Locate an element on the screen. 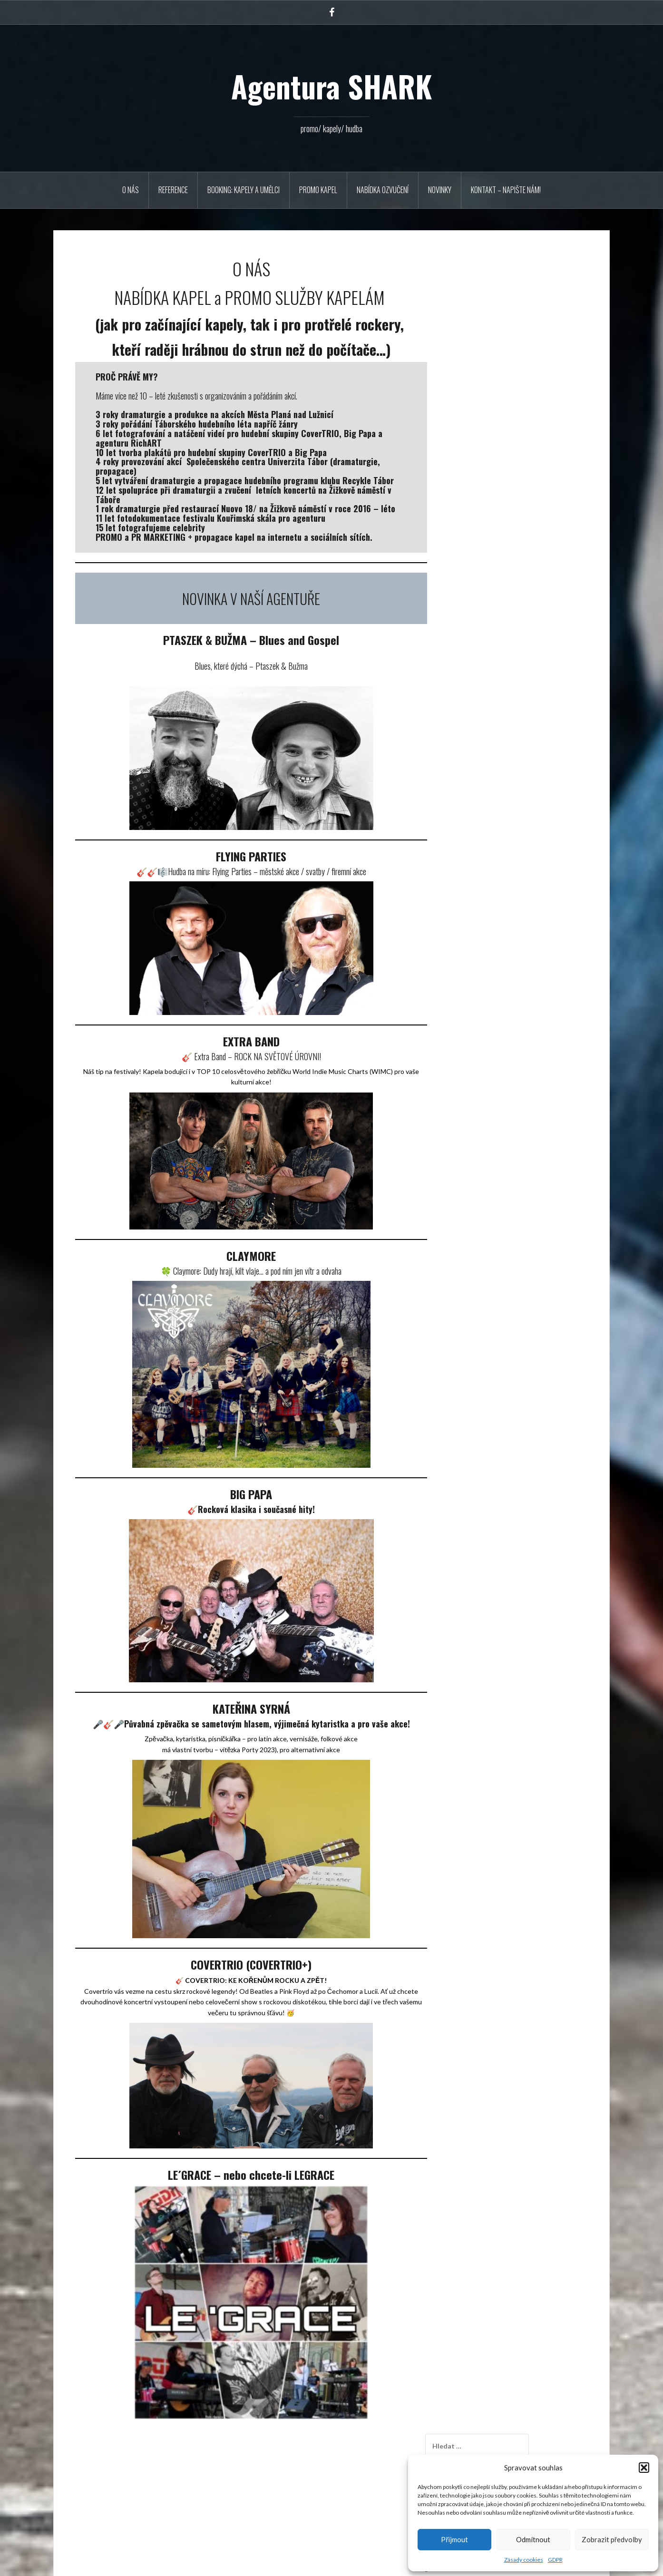 The width and height of the screenshot is (663, 2576). REFERENCE is located at coordinates (173, 189).